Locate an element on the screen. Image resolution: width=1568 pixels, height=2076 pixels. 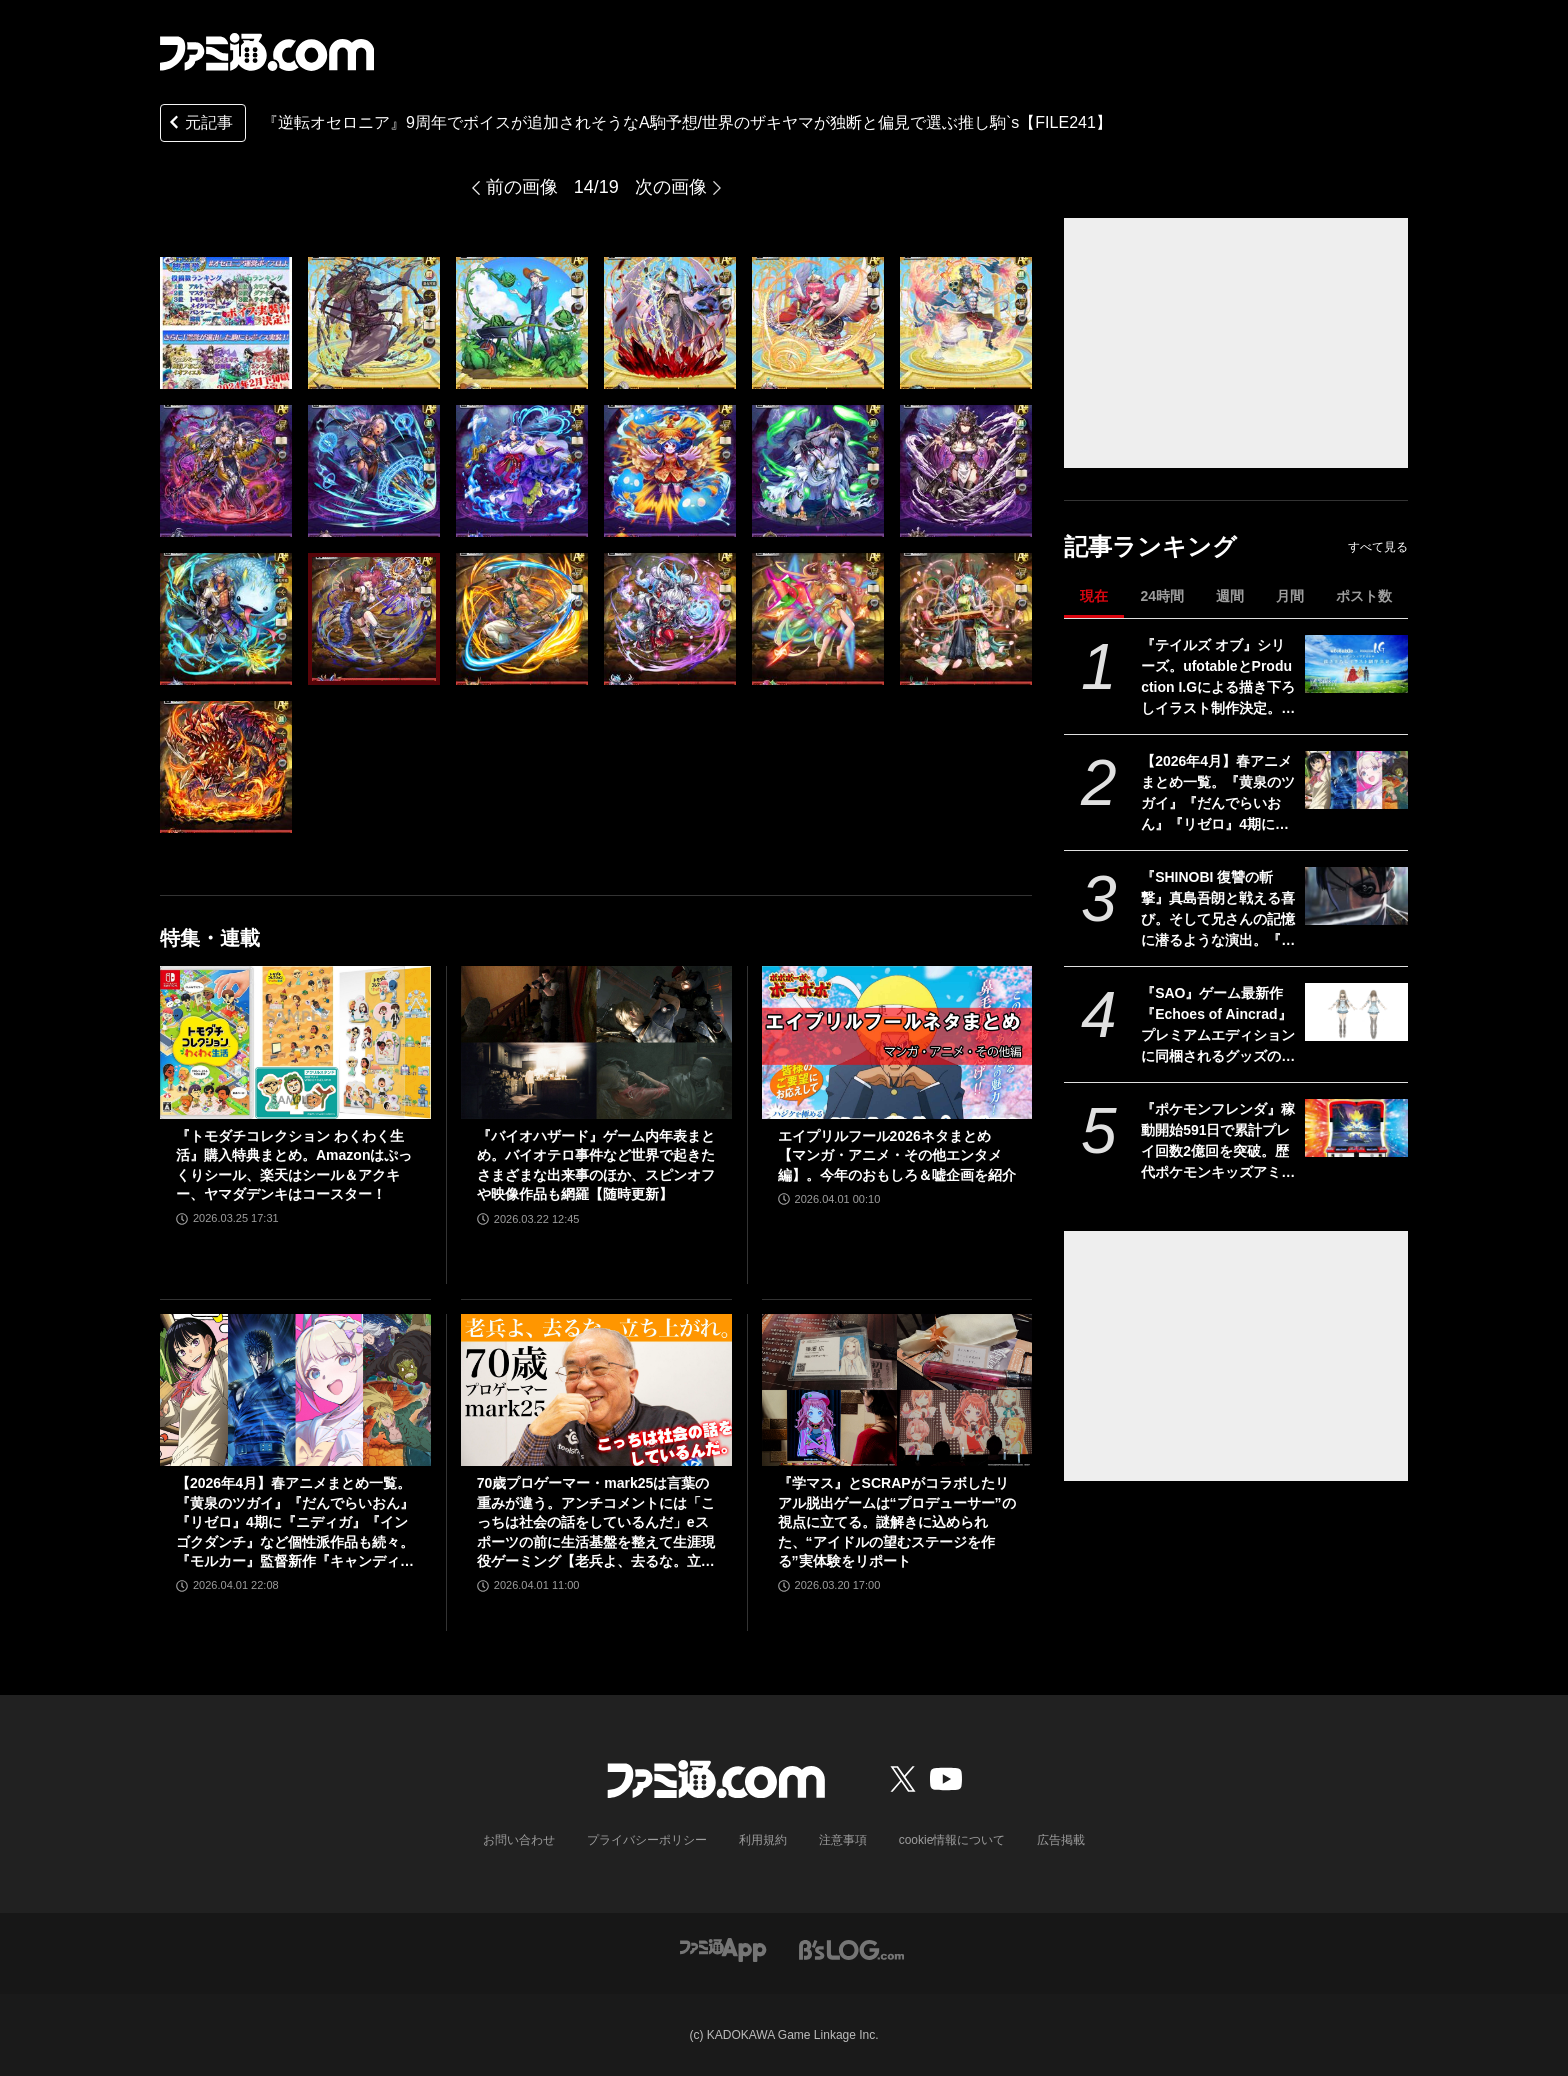
現在 is located at coordinates (1094, 596).